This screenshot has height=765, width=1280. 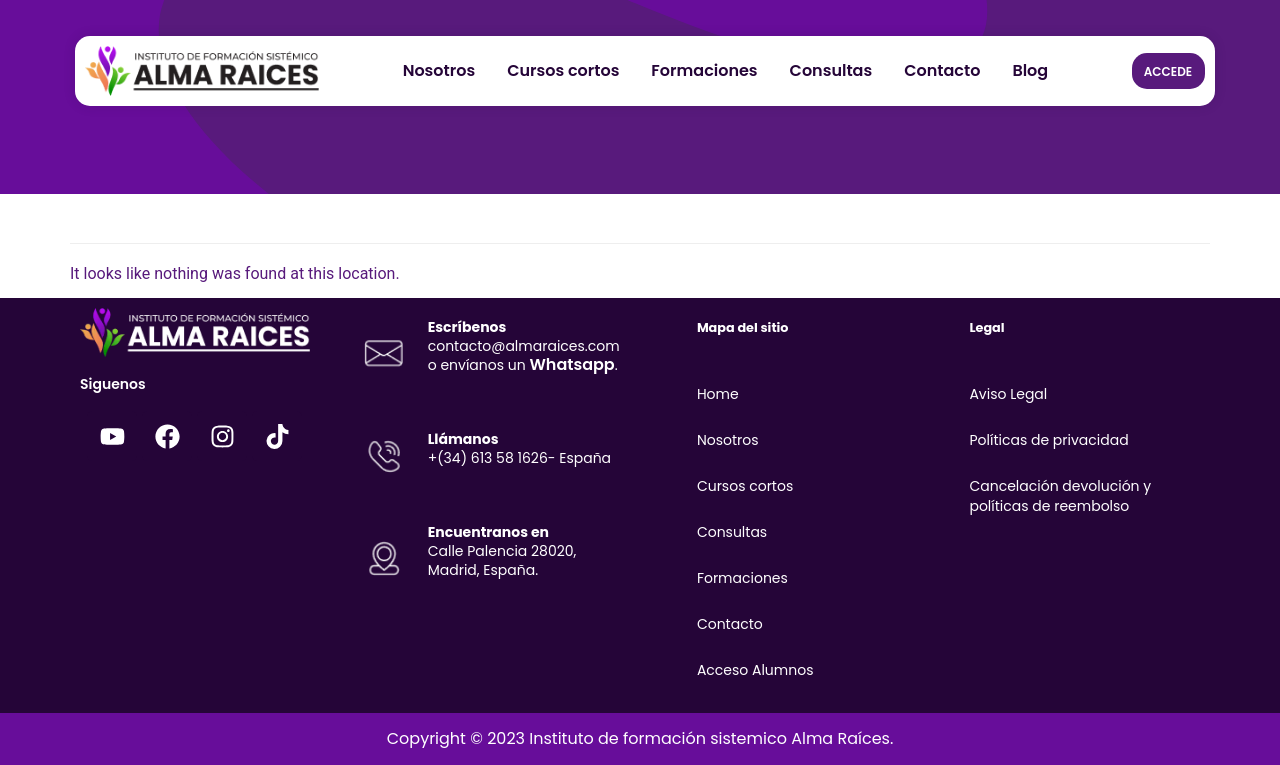 What do you see at coordinates (718, 394) in the screenshot?
I see `Home` at bounding box center [718, 394].